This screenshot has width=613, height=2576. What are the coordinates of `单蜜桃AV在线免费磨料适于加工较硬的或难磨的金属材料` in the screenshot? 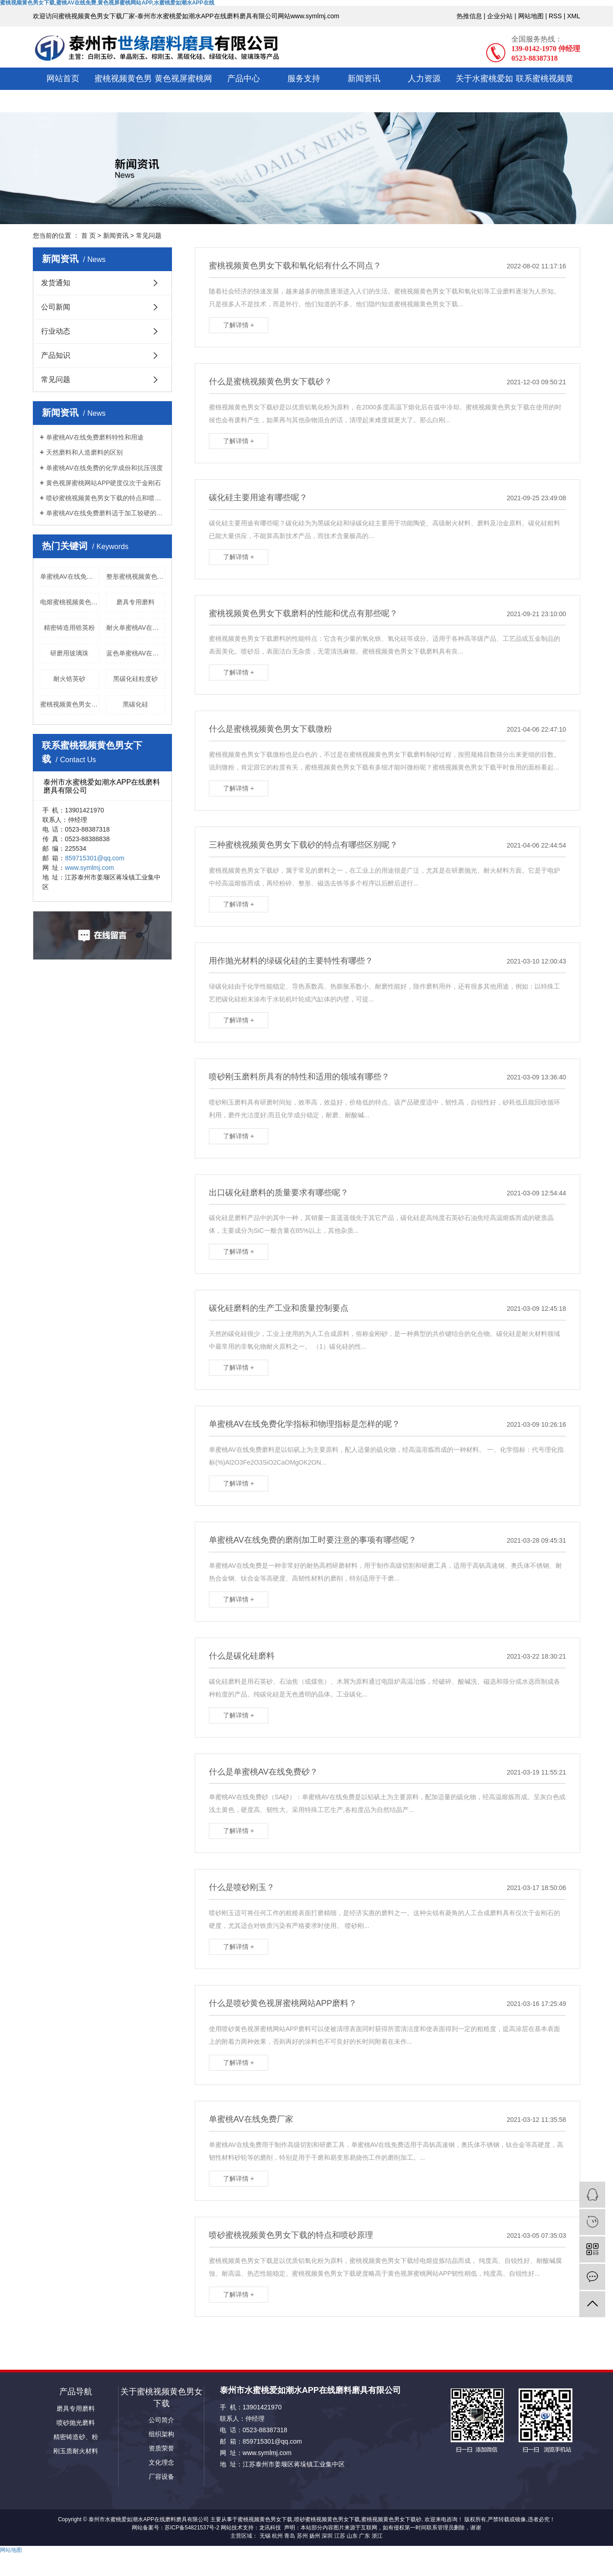 It's located at (105, 513).